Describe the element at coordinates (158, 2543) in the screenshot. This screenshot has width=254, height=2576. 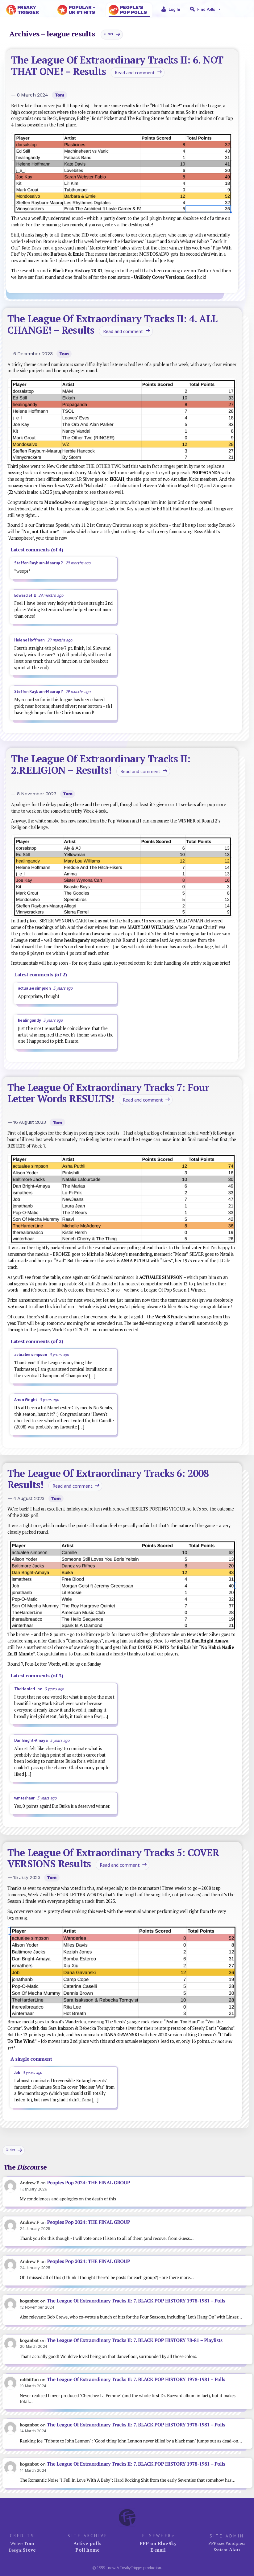
I see `PPP on BlueSky` at that location.